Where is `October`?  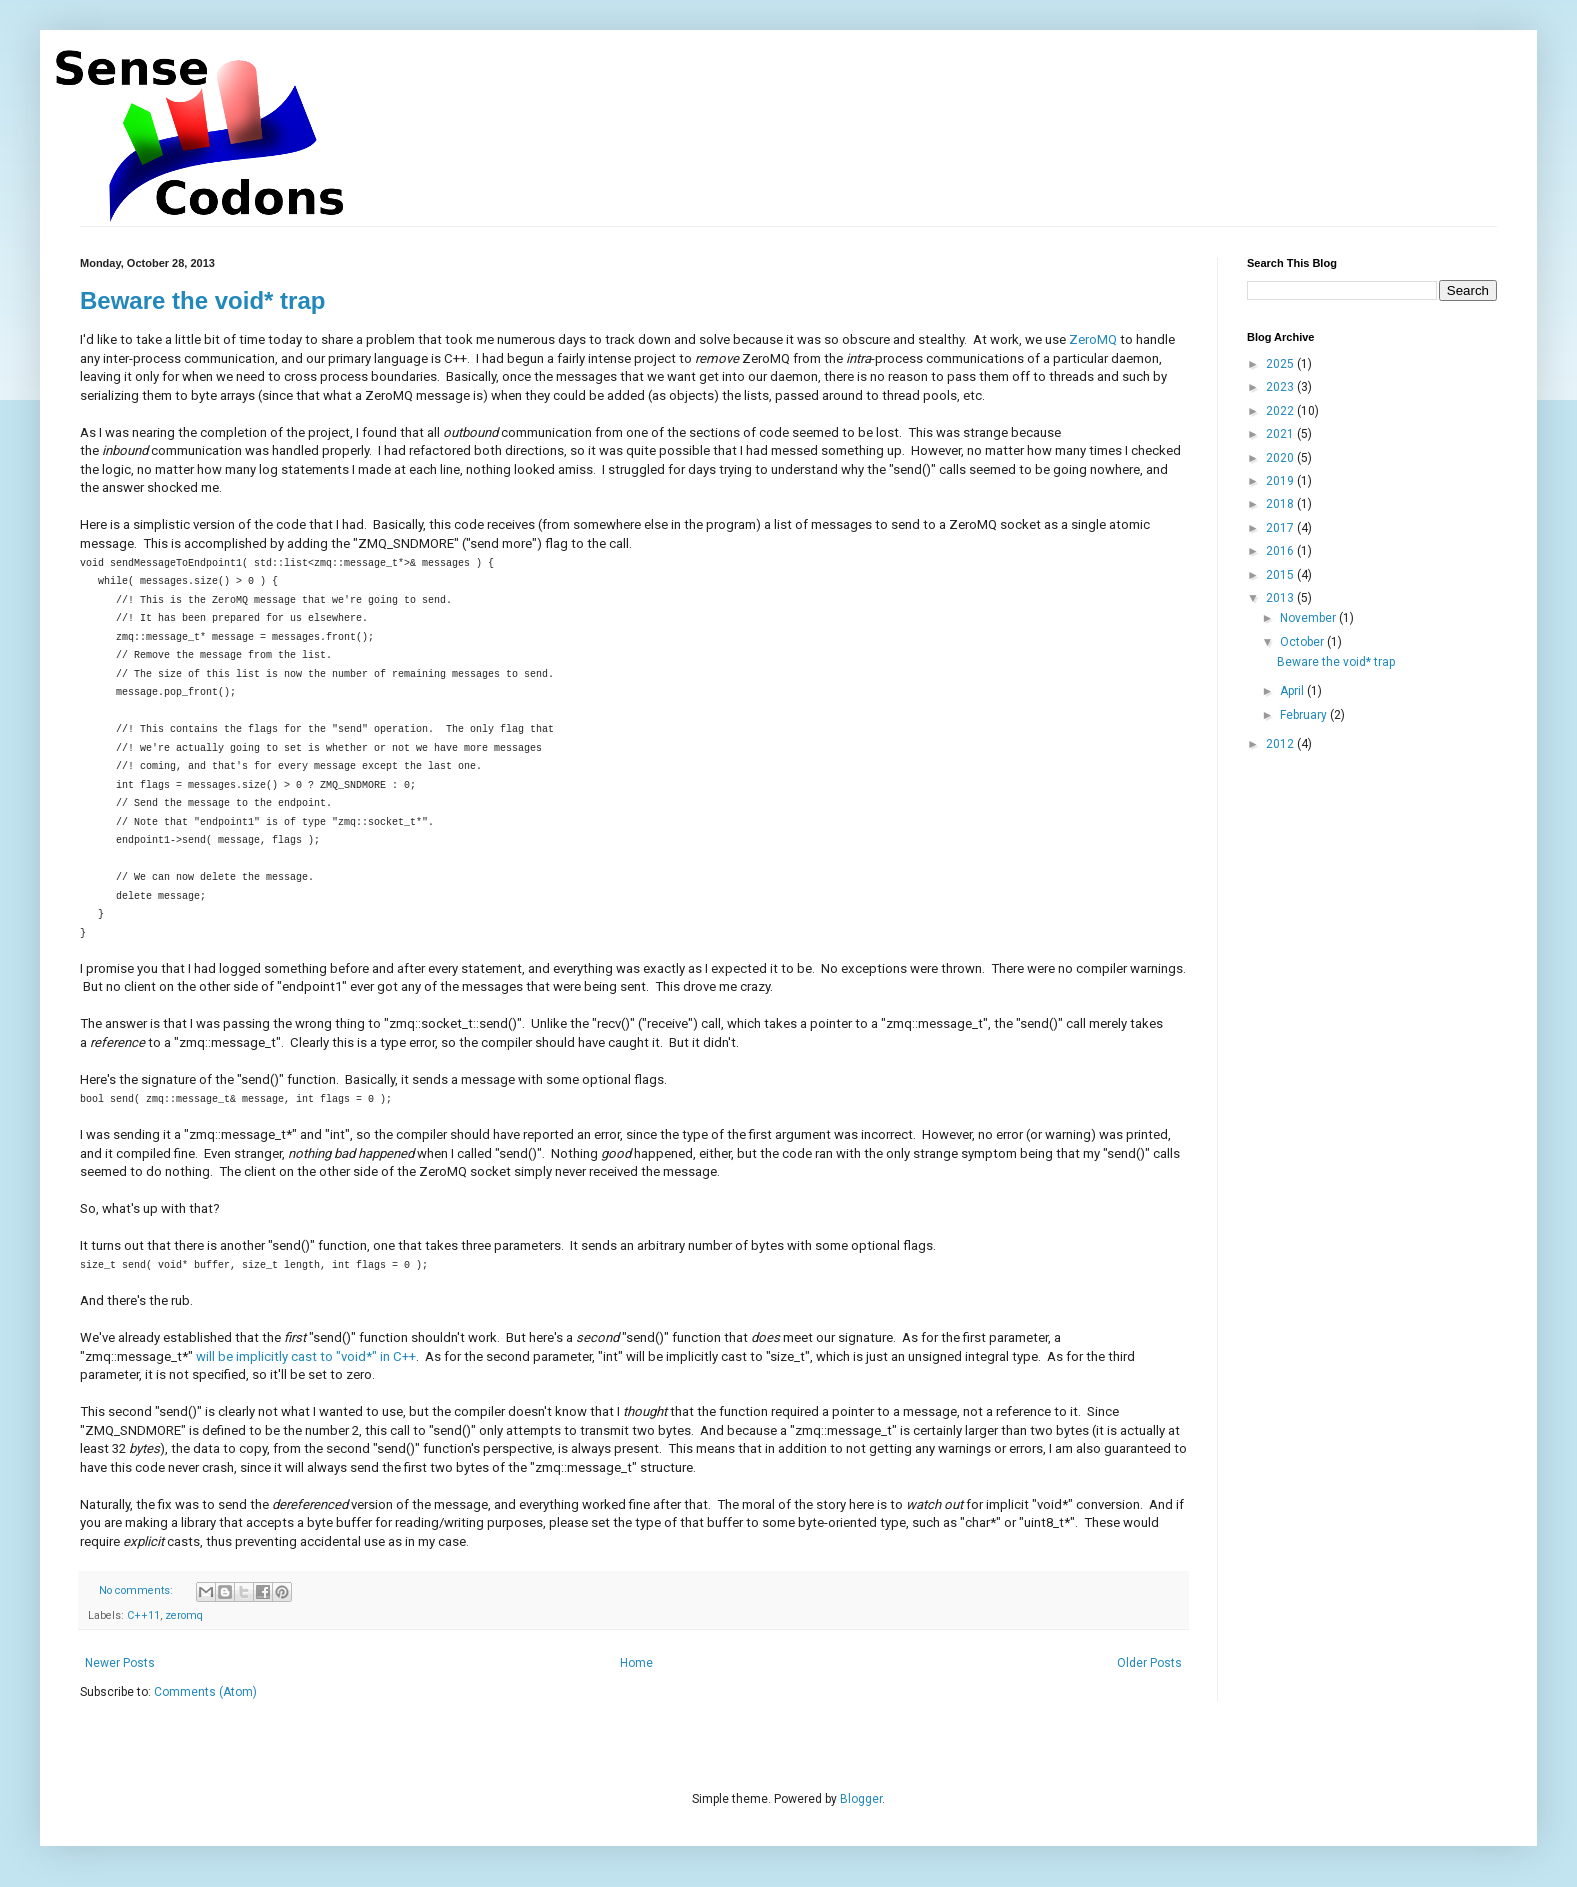
October is located at coordinates (1303, 642).